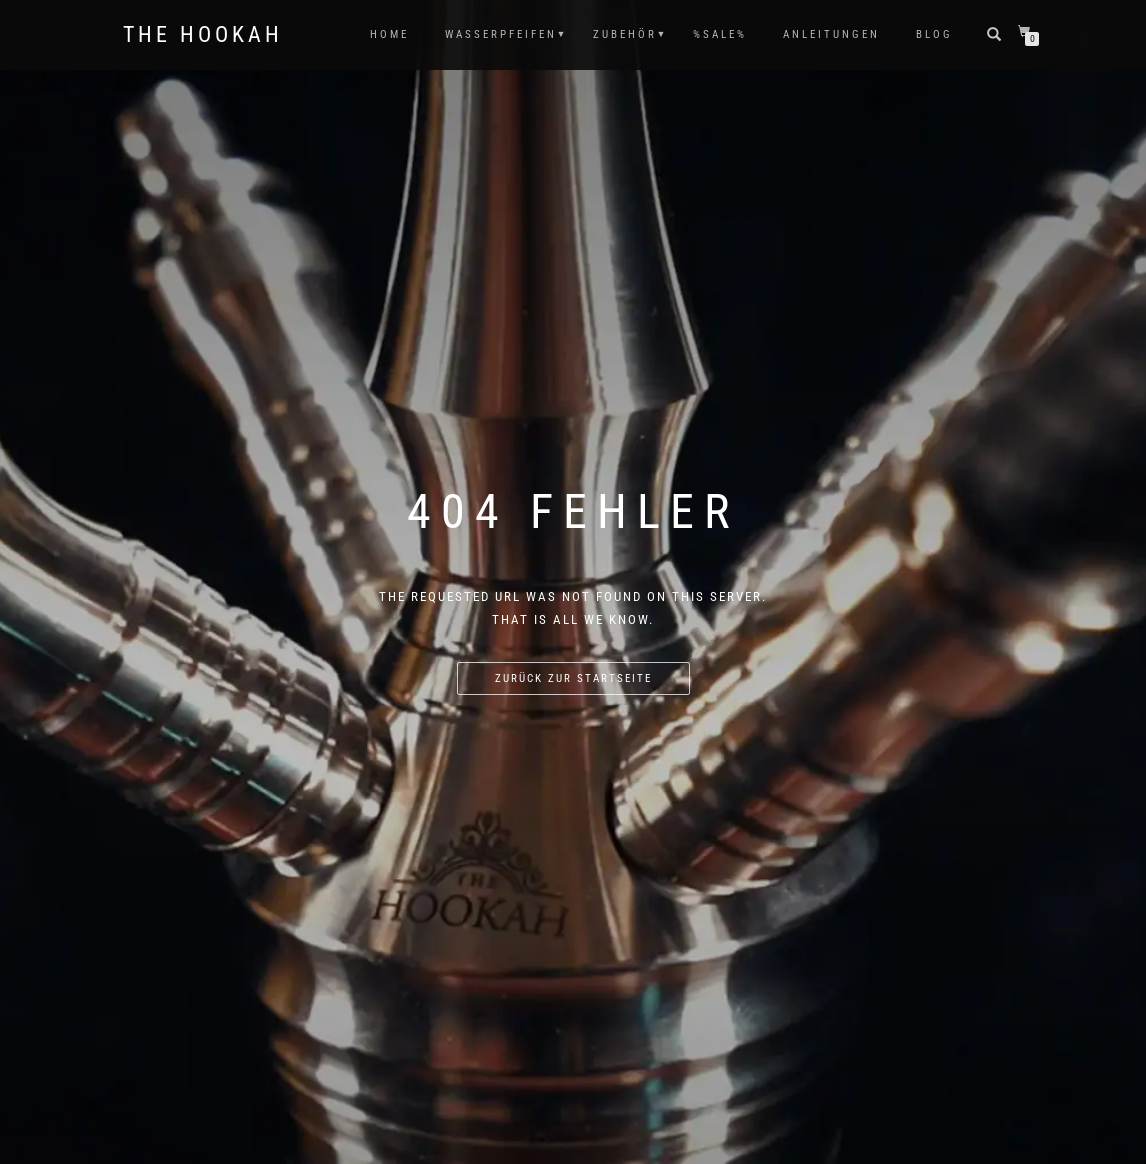 The width and height of the screenshot is (1146, 1164). I want to click on WASSERPFEIFEN, so click(501, 34).